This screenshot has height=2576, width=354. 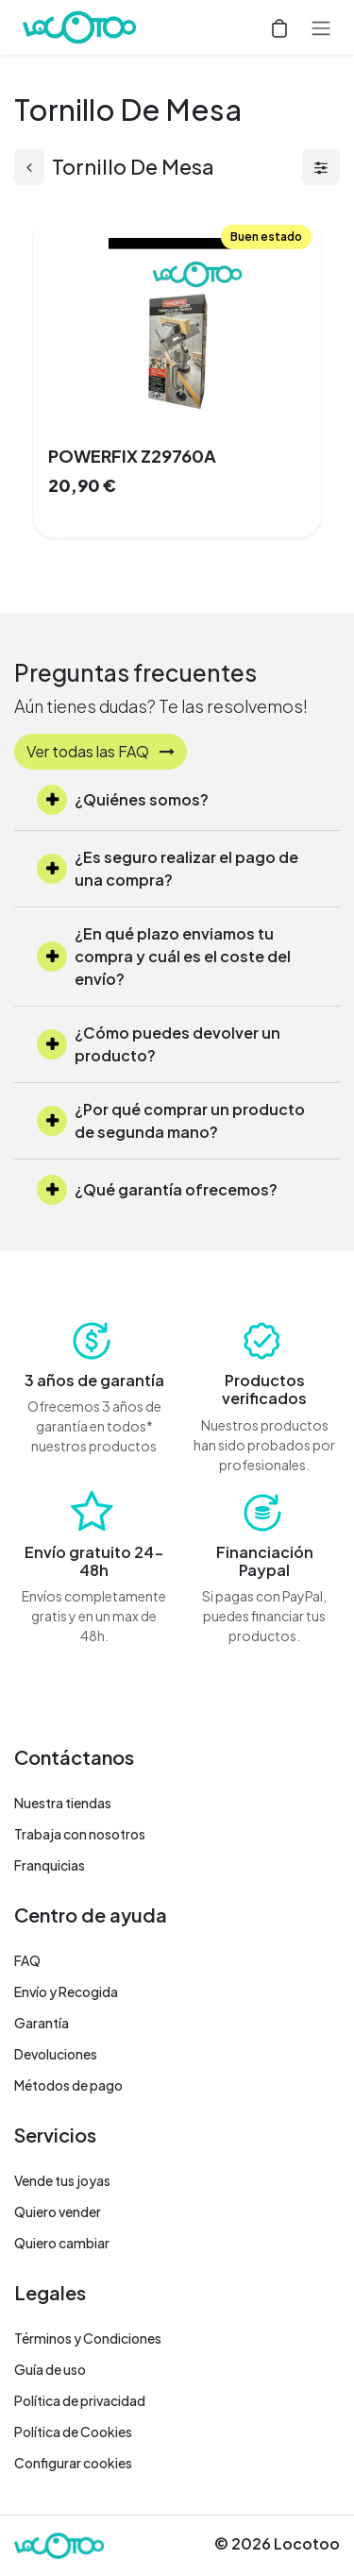 What do you see at coordinates (66, 1991) in the screenshot?
I see `Envío y Recogida` at bounding box center [66, 1991].